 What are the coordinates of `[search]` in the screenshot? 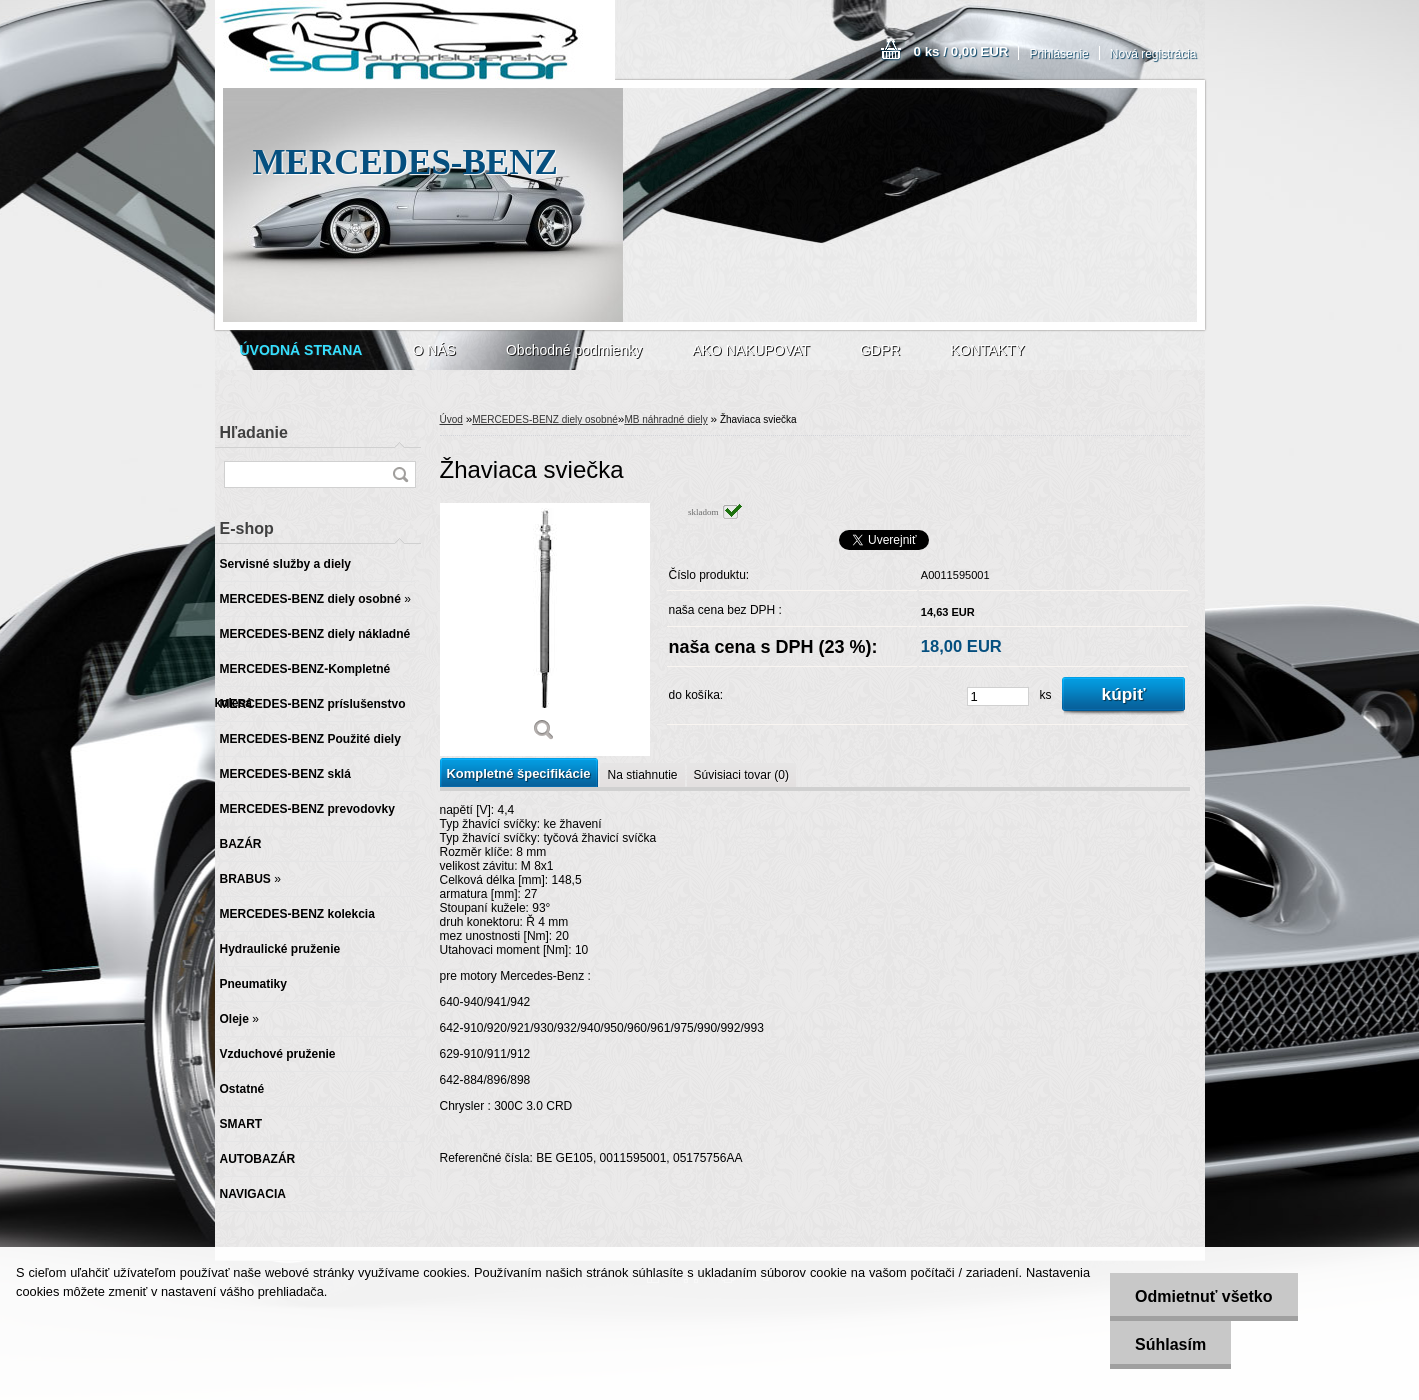 It's located at (400, 474).